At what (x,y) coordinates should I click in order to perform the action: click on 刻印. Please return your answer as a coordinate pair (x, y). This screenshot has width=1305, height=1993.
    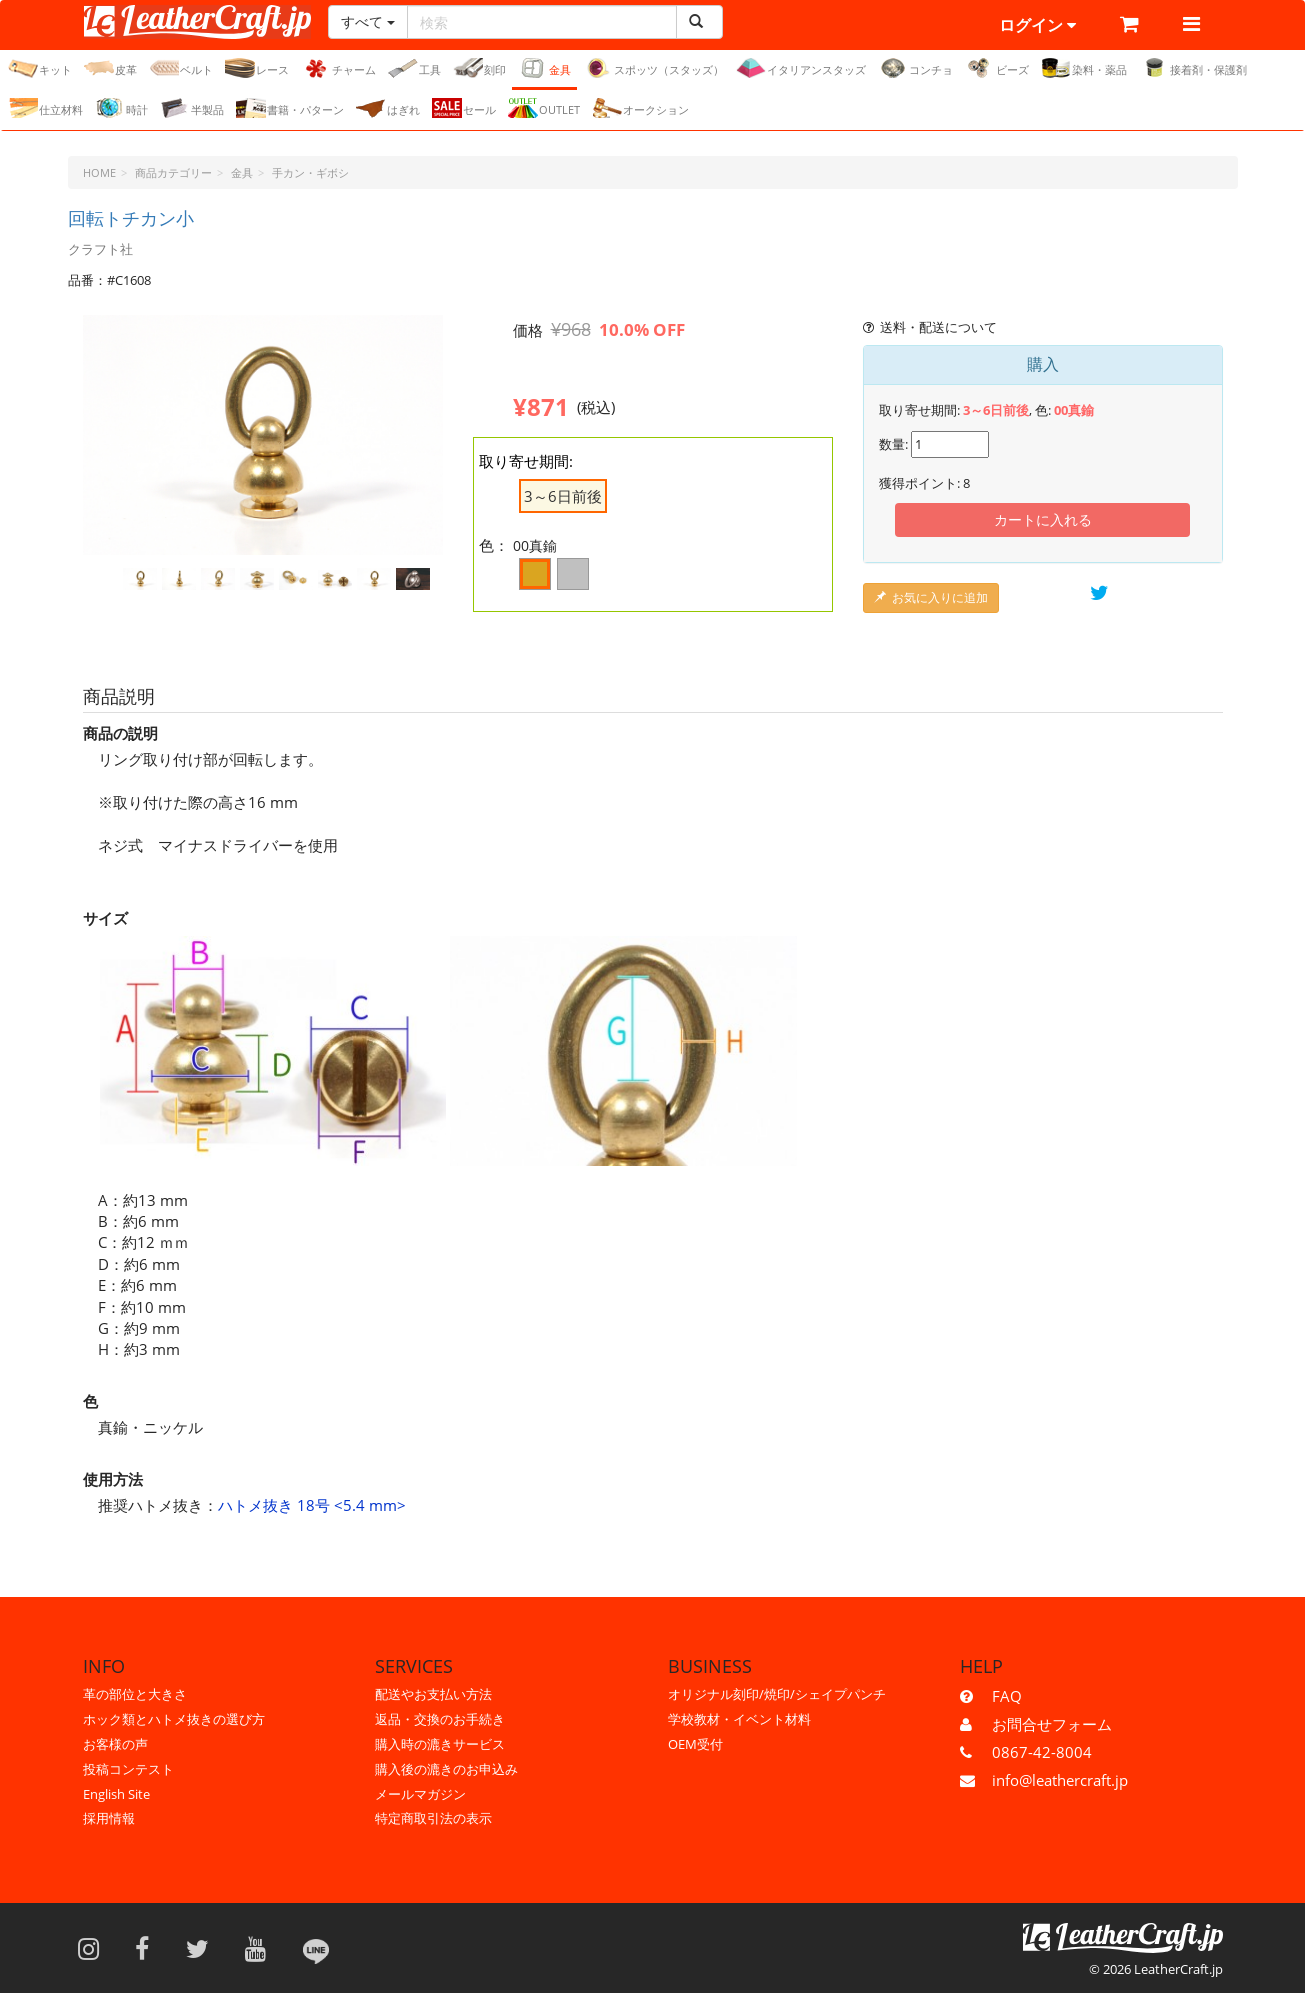
    Looking at the image, I should click on (479, 68).